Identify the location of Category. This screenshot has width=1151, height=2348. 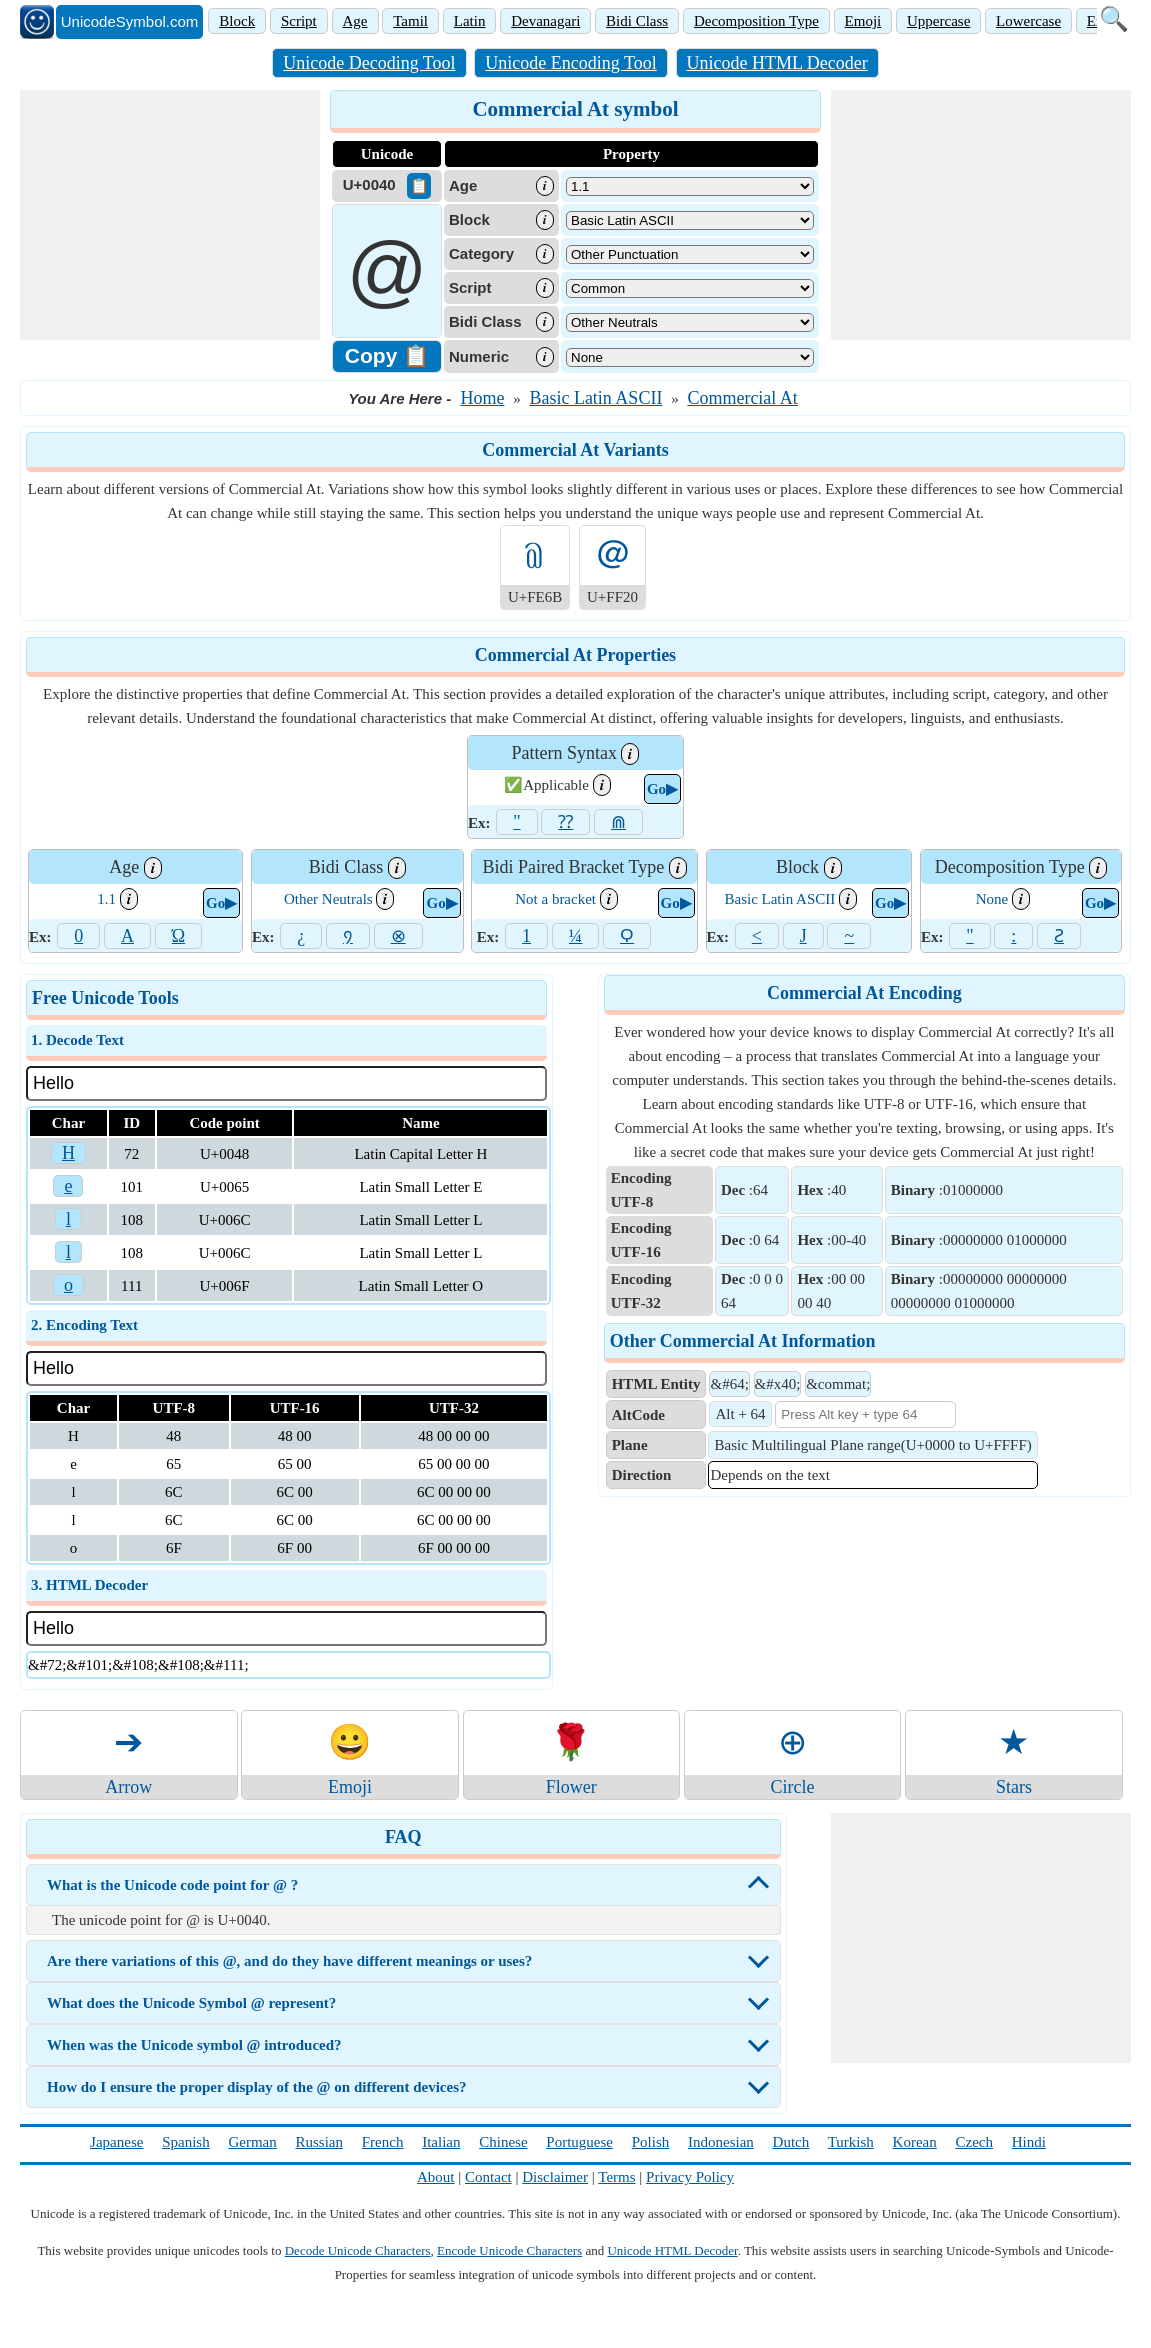
(481, 253).